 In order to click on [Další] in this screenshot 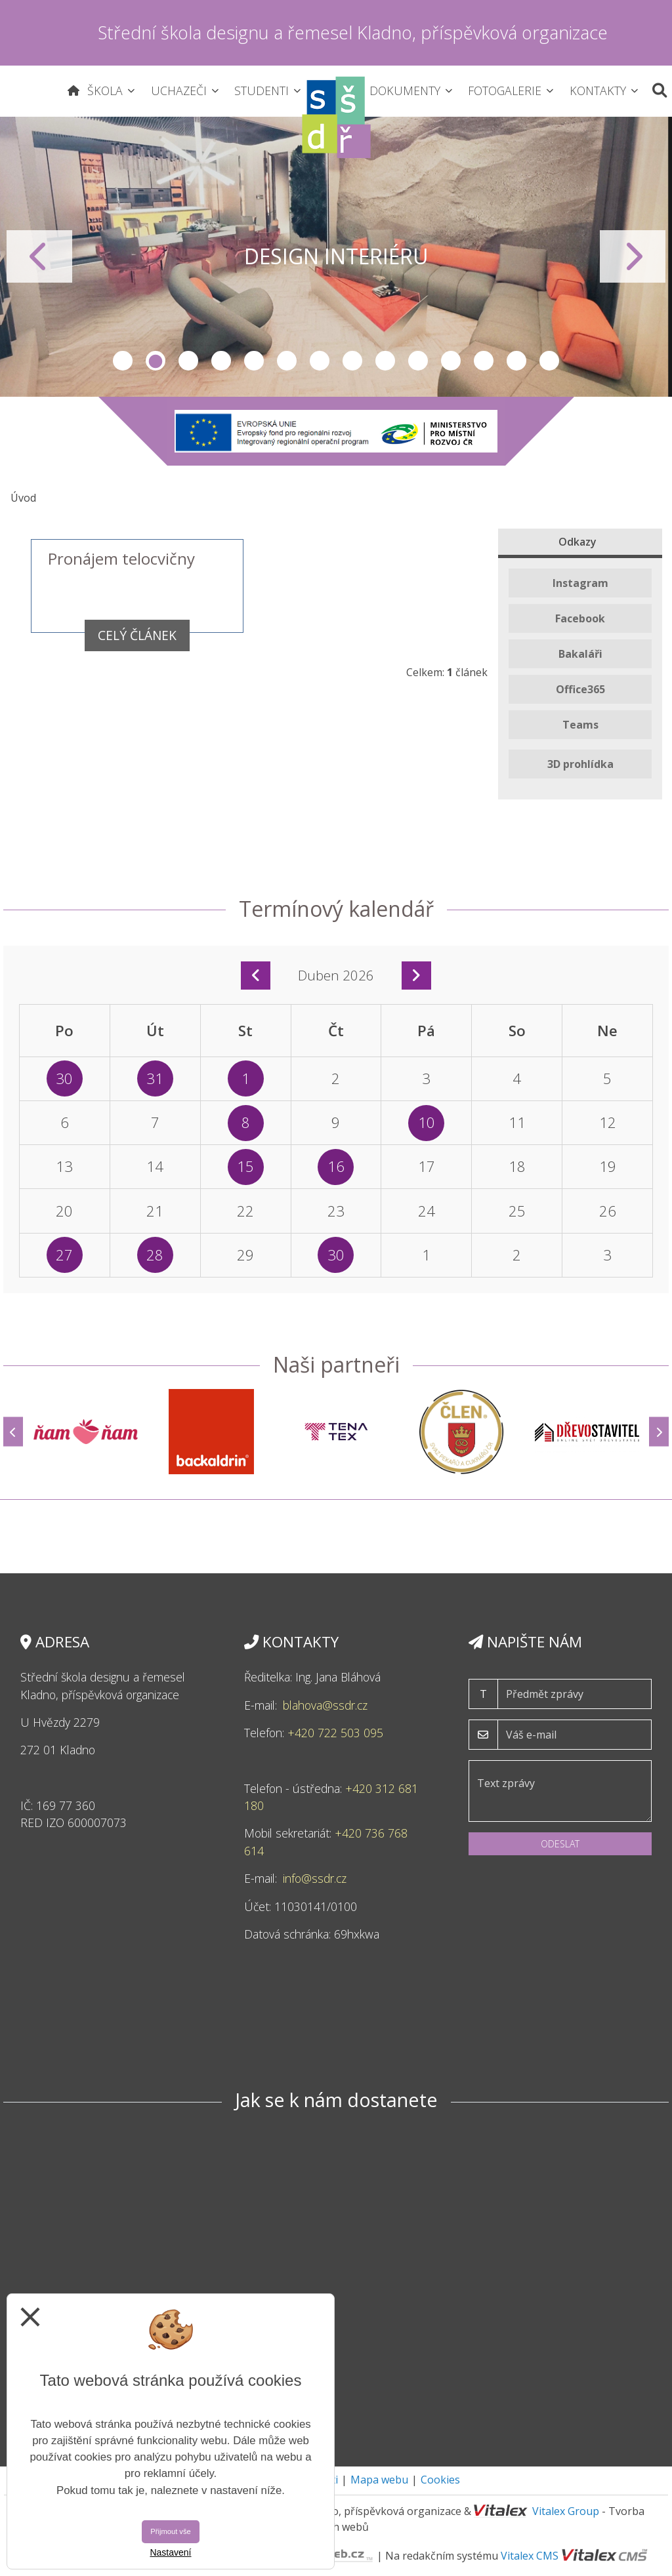, I will do `click(659, 1432)`.